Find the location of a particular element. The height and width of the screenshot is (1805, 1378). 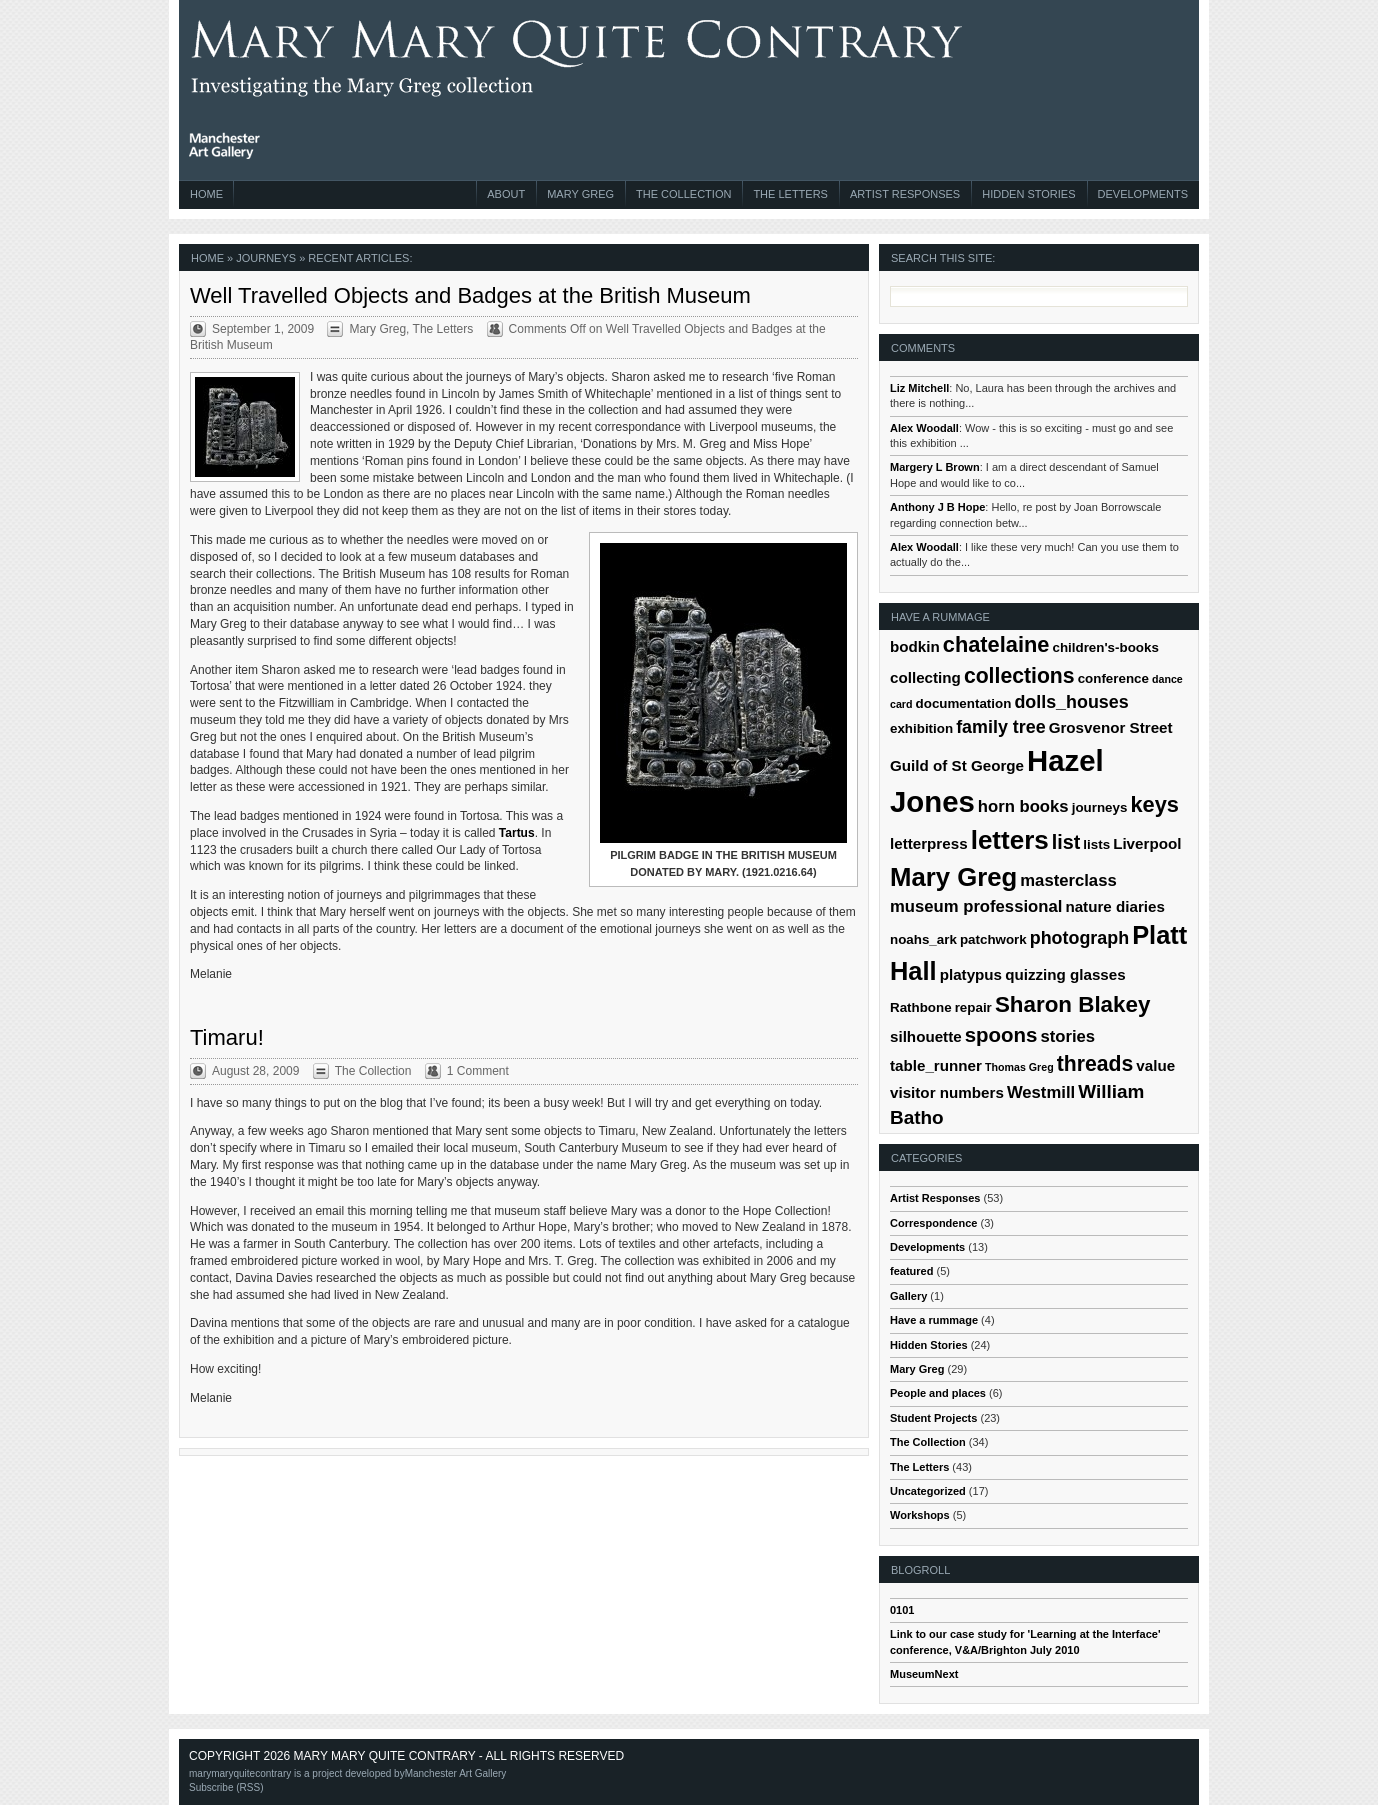

The Collection is located at coordinates (683, 194).